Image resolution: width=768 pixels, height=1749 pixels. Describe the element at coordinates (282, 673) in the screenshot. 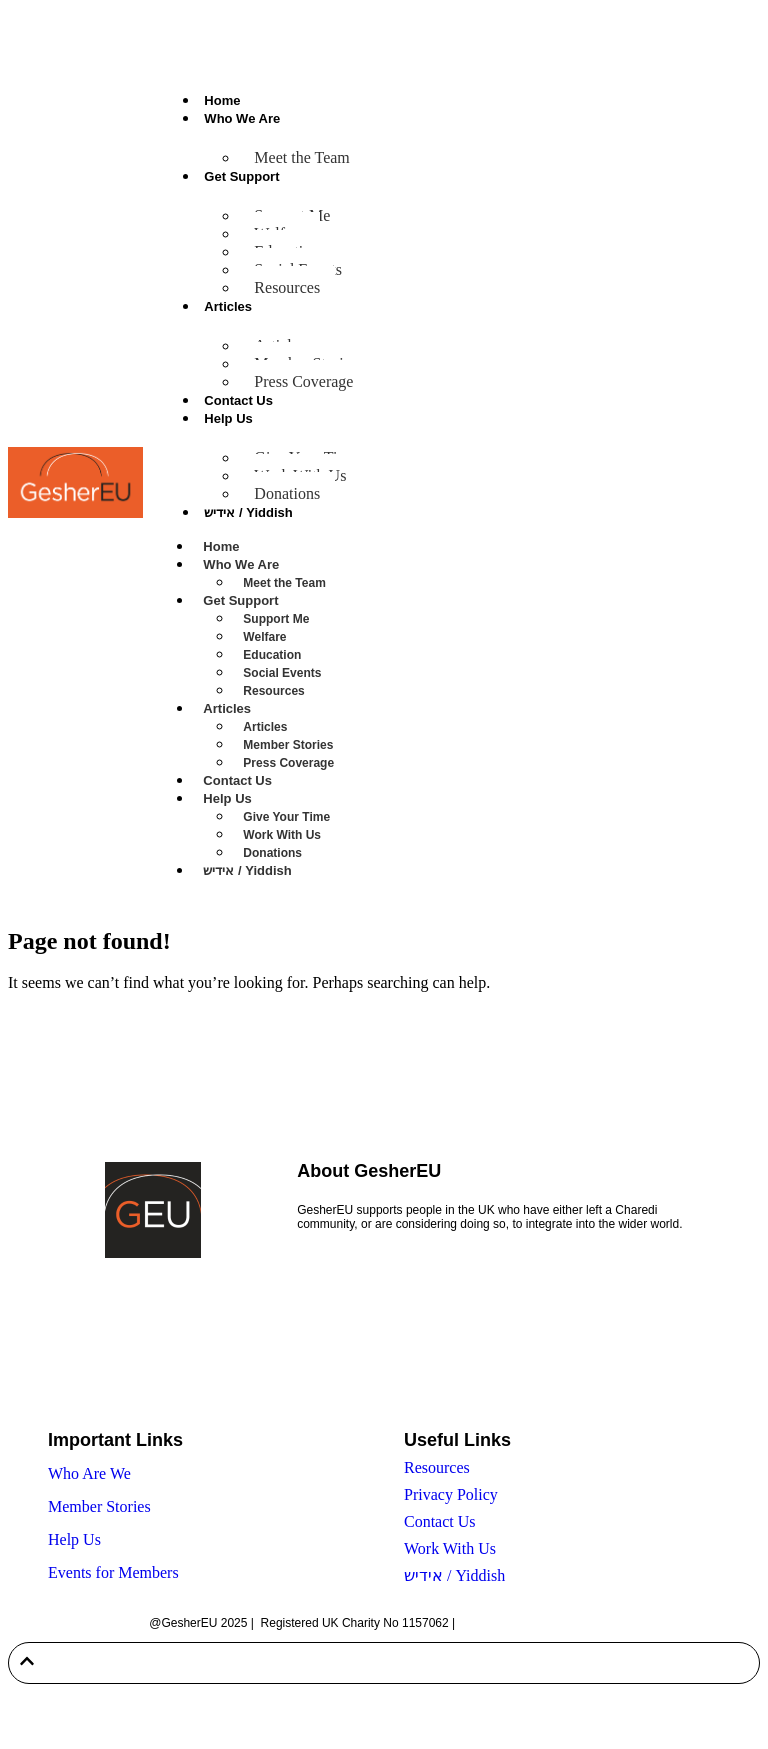

I see `Social Events` at that location.